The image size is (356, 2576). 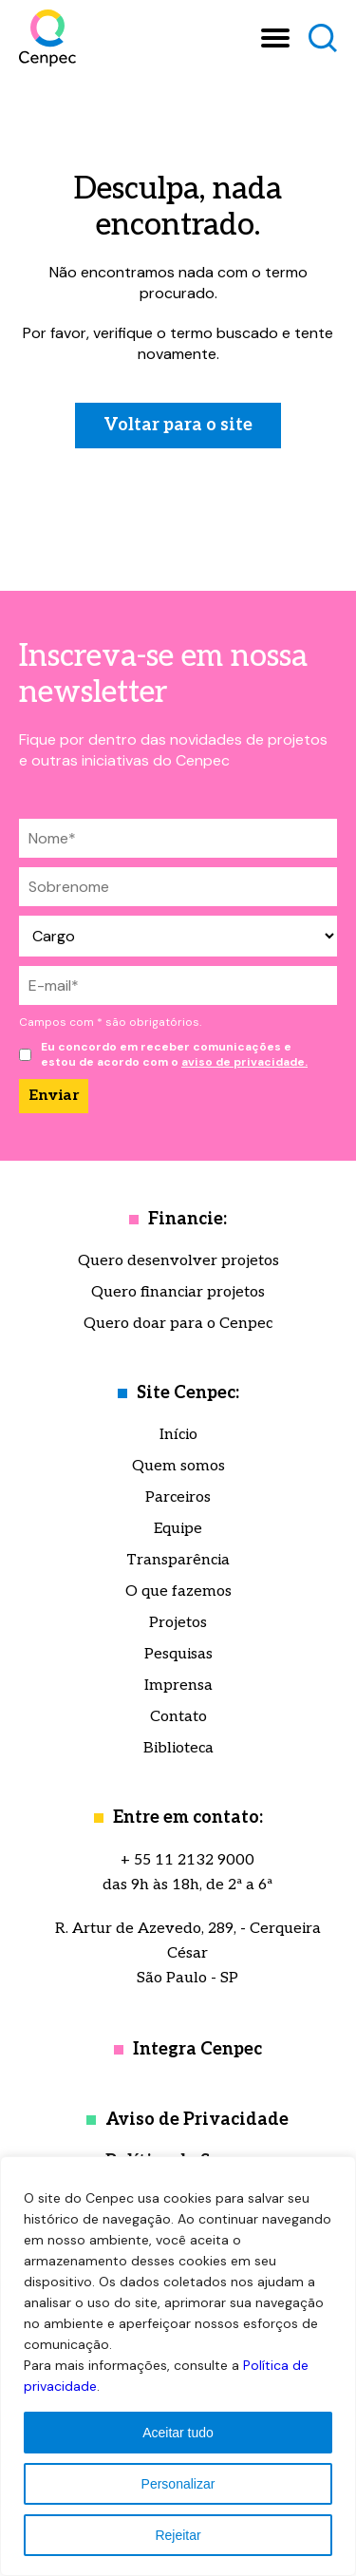 What do you see at coordinates (178, 2366) in the screenshot?
I see `[region]` at bounding box center [178, 2366].